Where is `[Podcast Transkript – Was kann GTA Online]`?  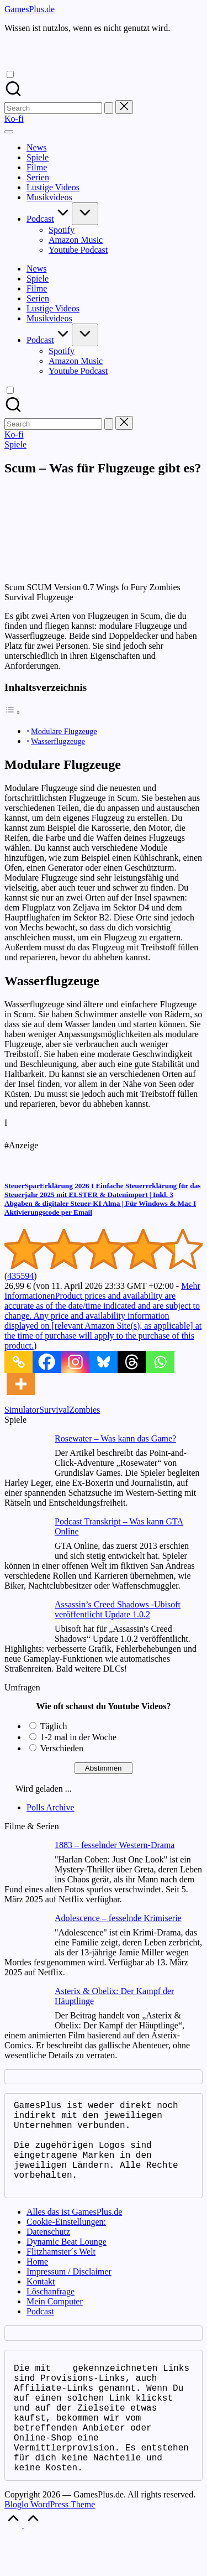
[Podcast Transkript – Was kann GTA Online] is located at coordinates (25, 1538).